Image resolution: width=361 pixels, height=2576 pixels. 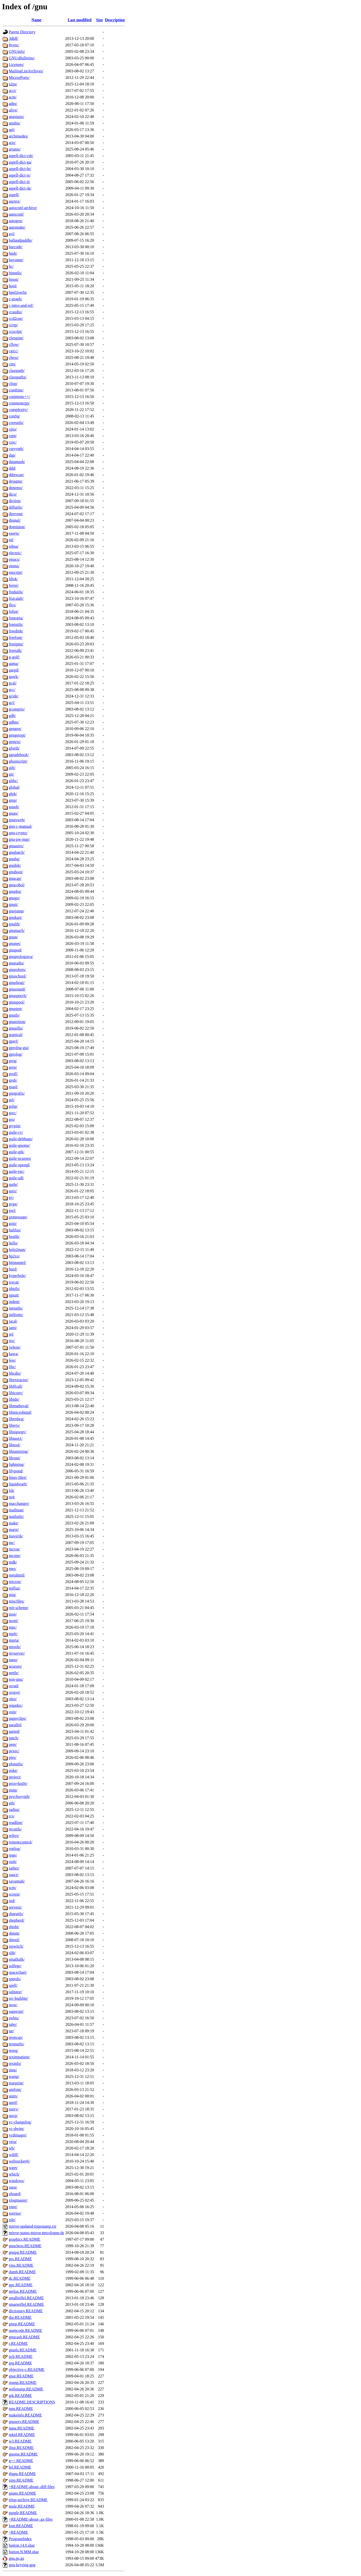 What do you see at coordinates (14, 2076) in the screenshot?
I see `tramp/` at bounding box center [14, 2076].